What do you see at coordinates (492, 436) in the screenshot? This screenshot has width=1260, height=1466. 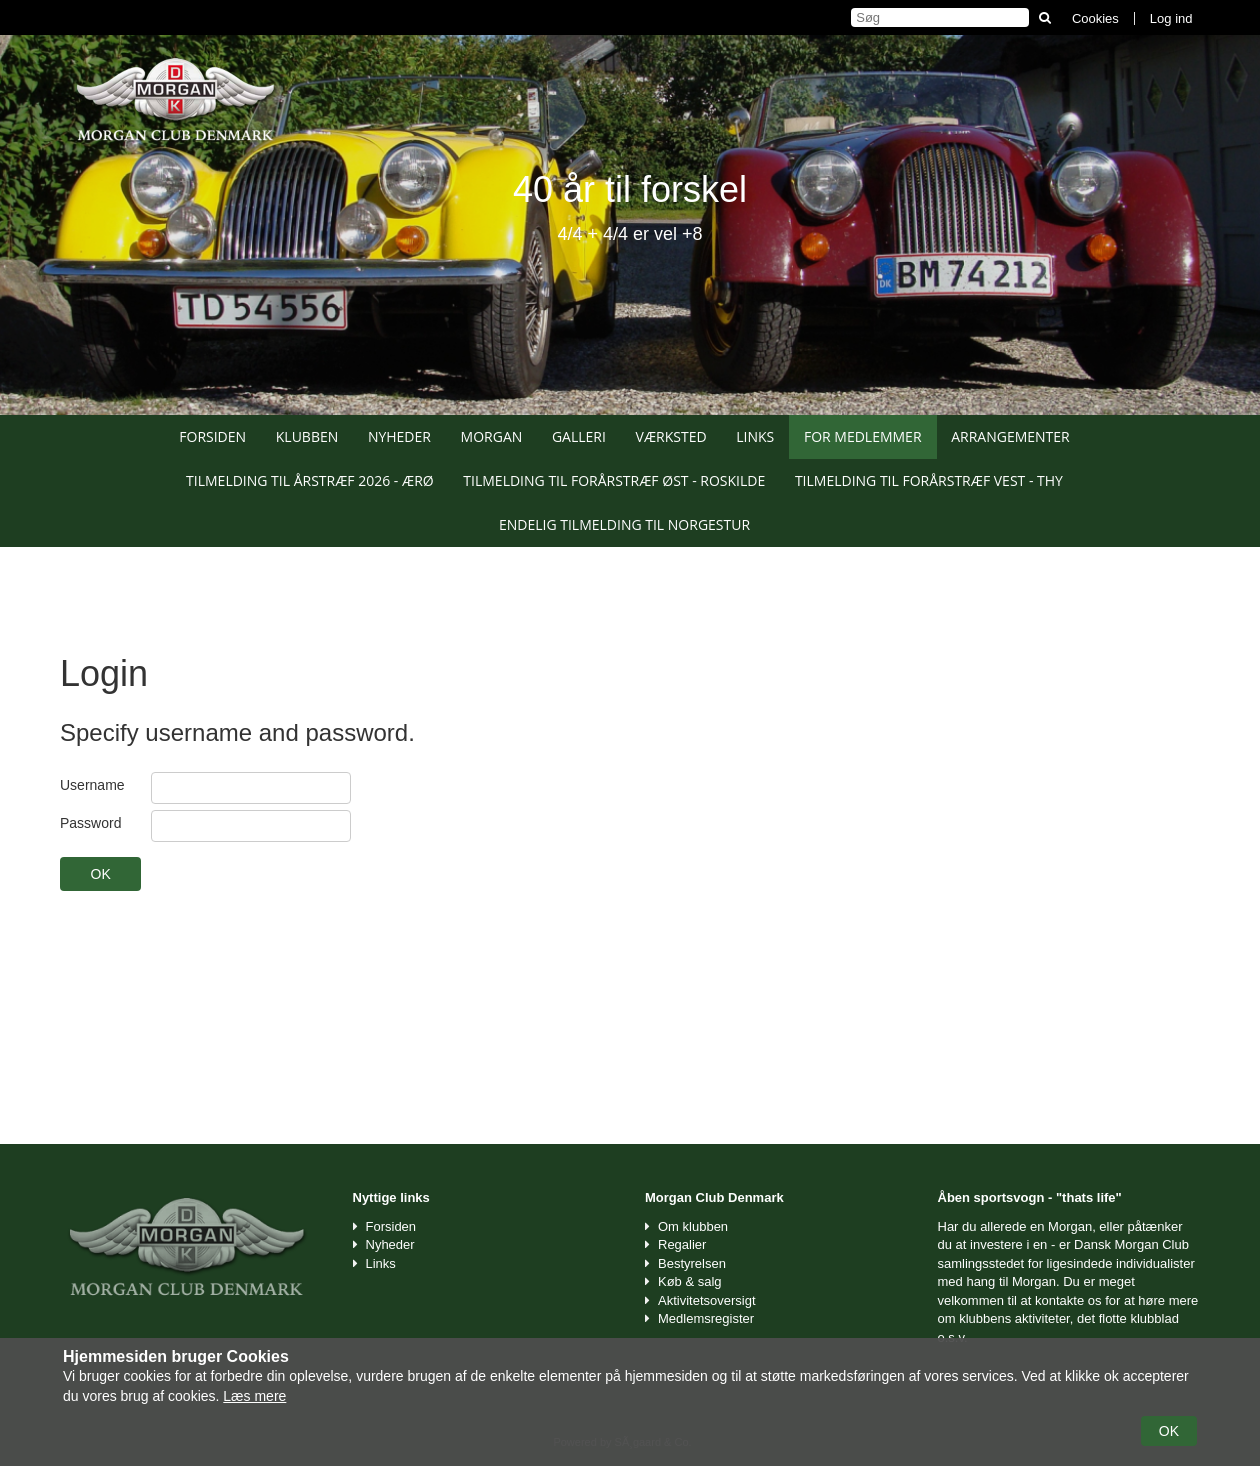 I see `Morgan` at bounding box center [492, 436].